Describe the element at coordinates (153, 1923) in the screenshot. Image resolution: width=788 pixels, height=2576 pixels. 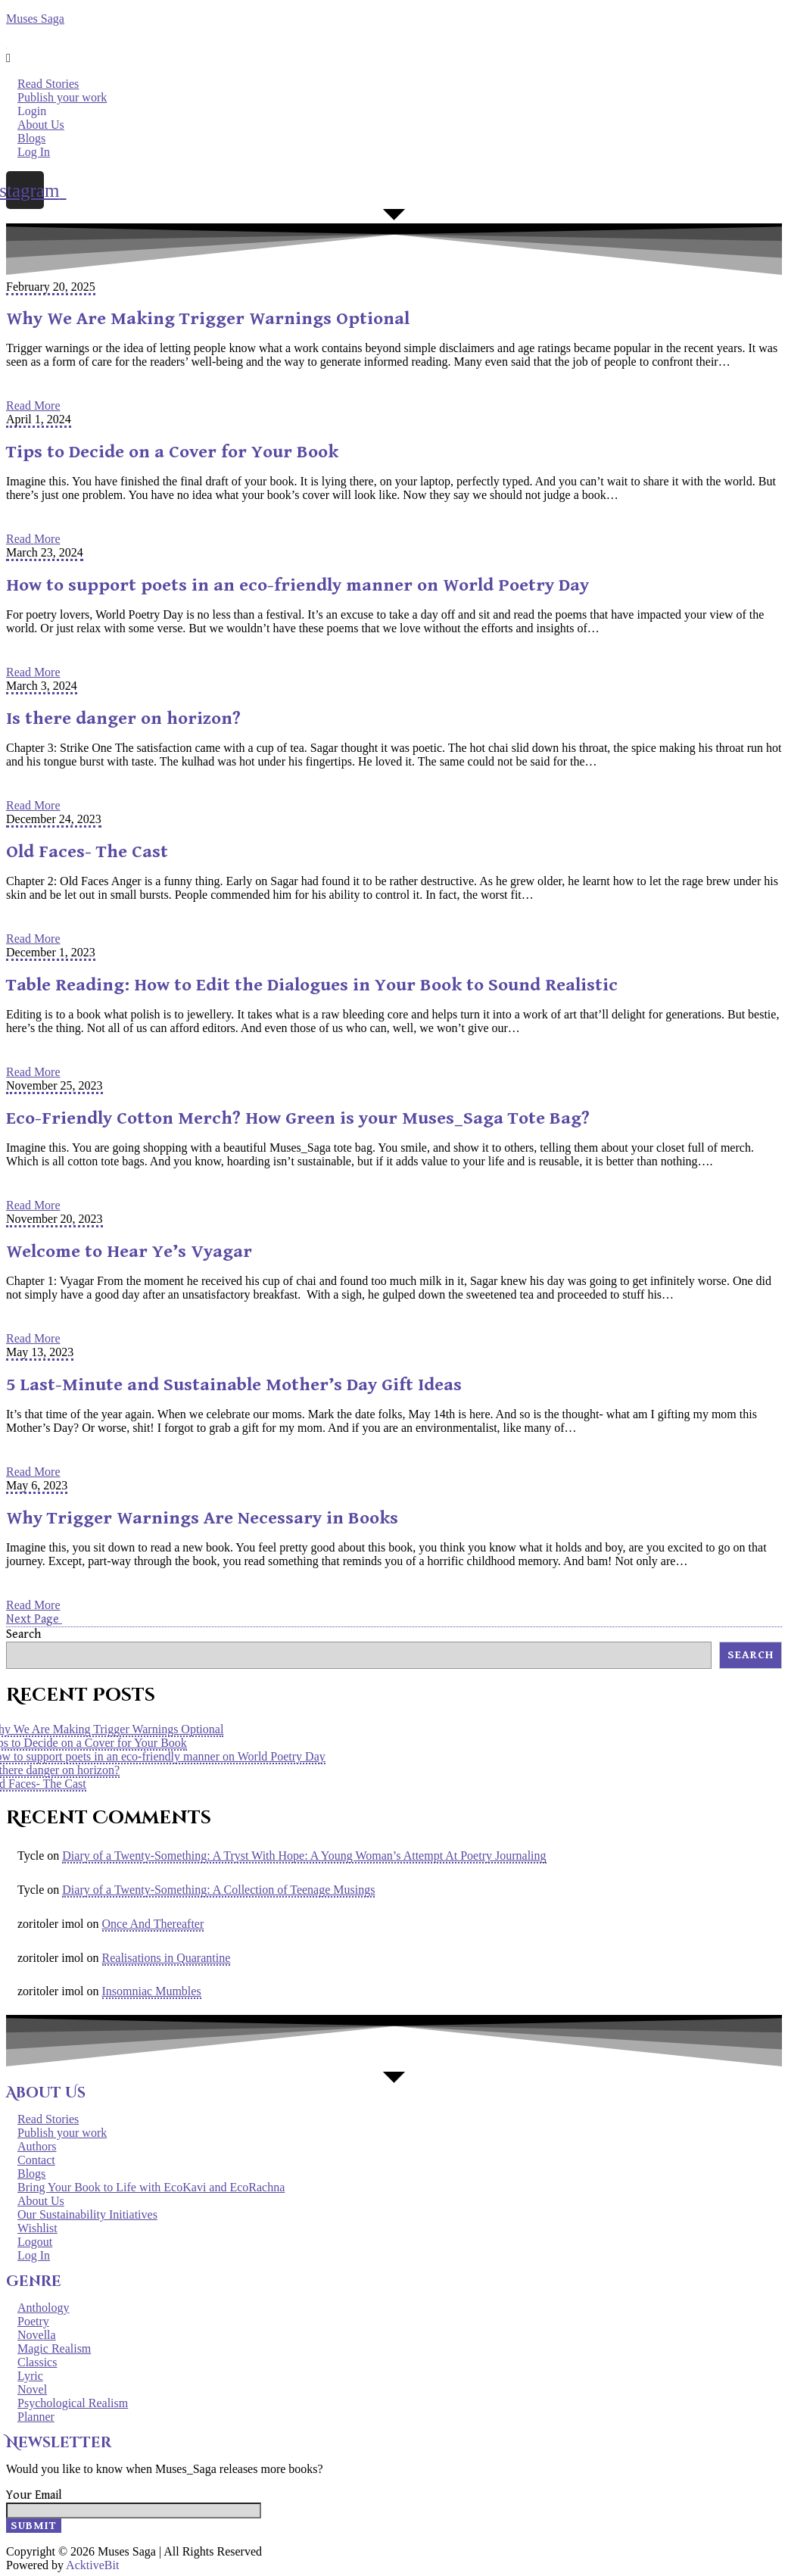
I see `Once And Thereafter` at that location.